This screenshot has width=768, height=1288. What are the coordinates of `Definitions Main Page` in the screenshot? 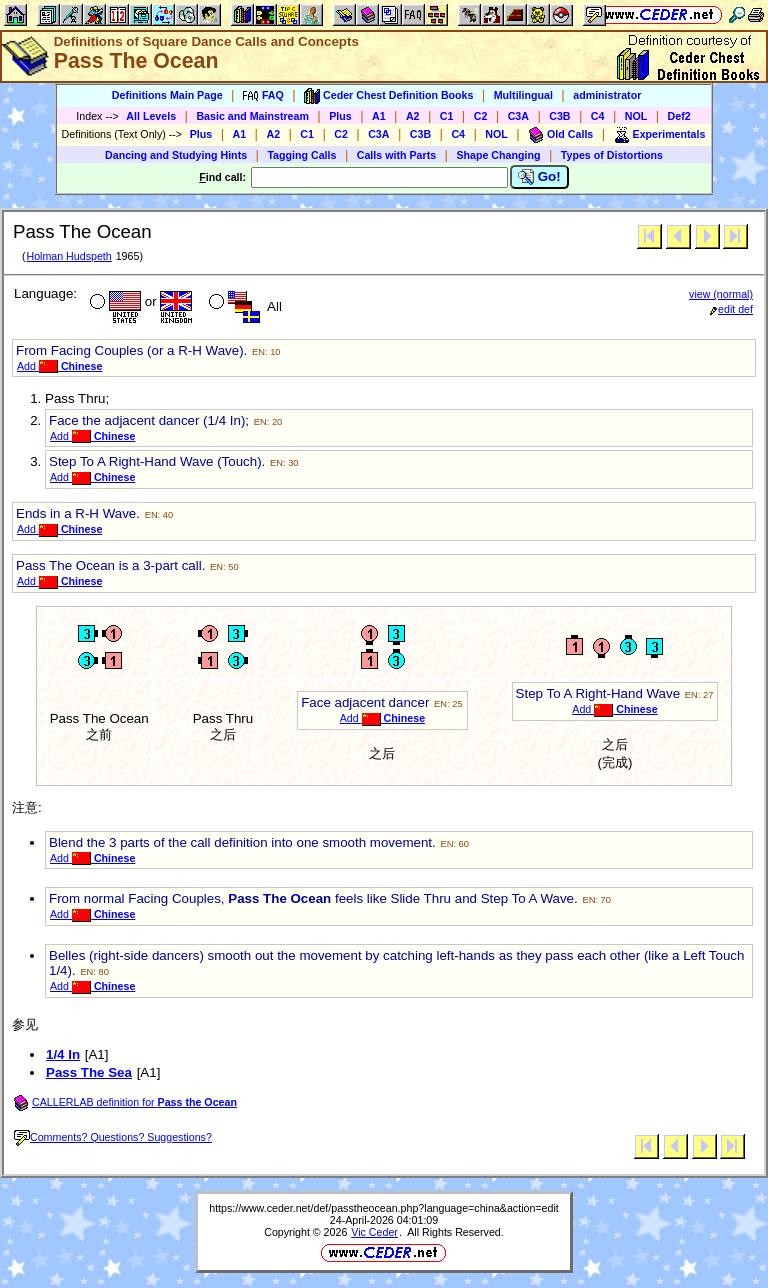 It's located at (167, 95).